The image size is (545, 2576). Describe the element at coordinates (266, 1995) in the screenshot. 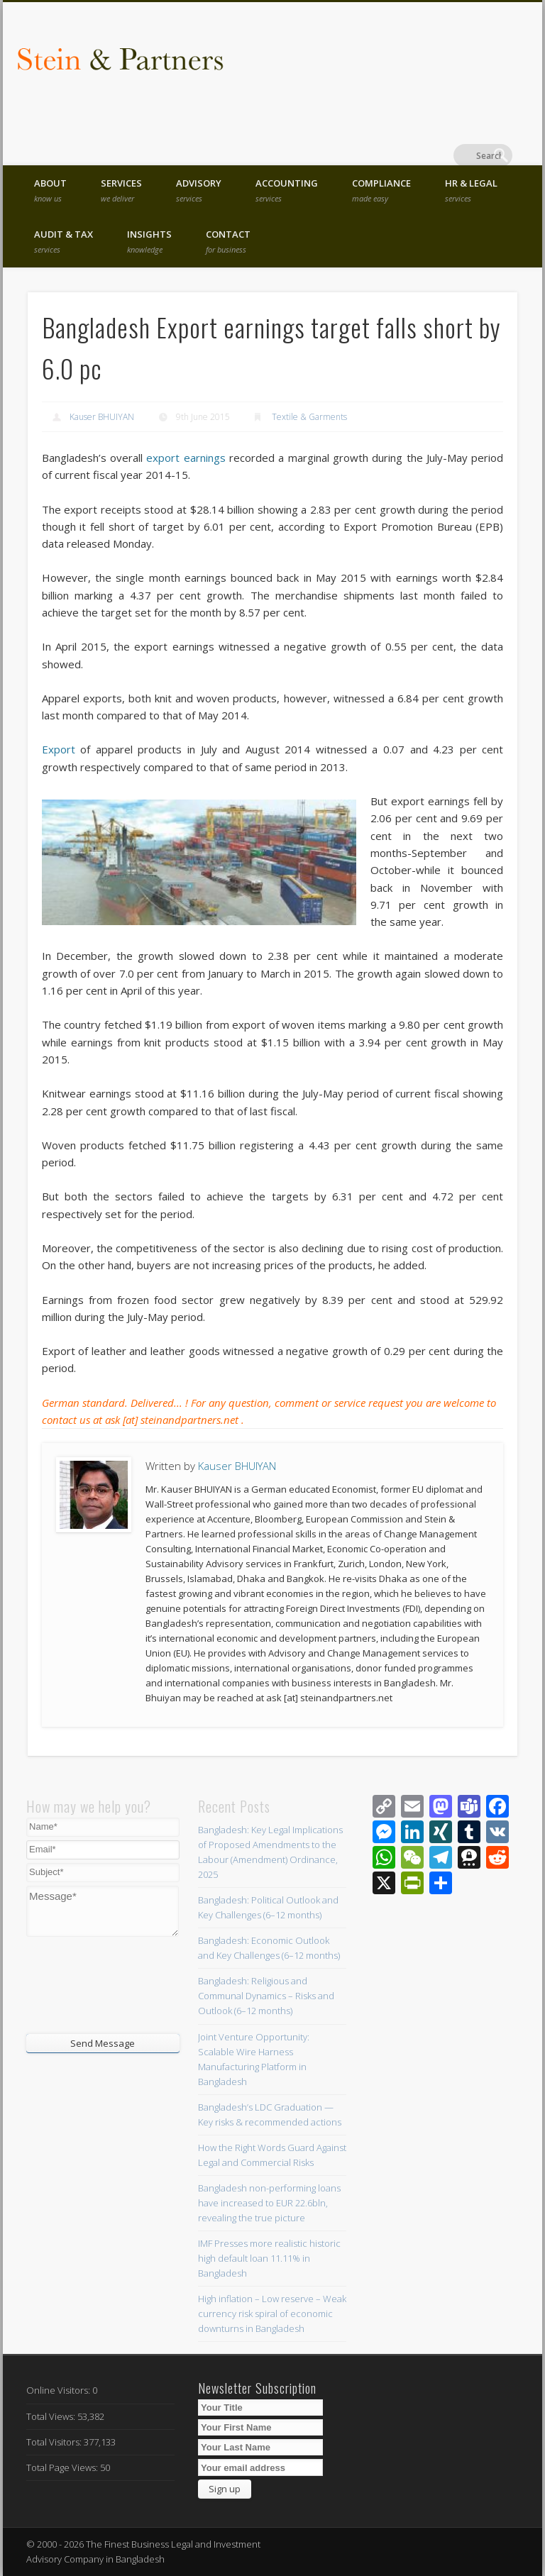

I see `Bangladesh: Religious and Communal Dynamics – Risks and Outlook (6–12 months)` at that location.